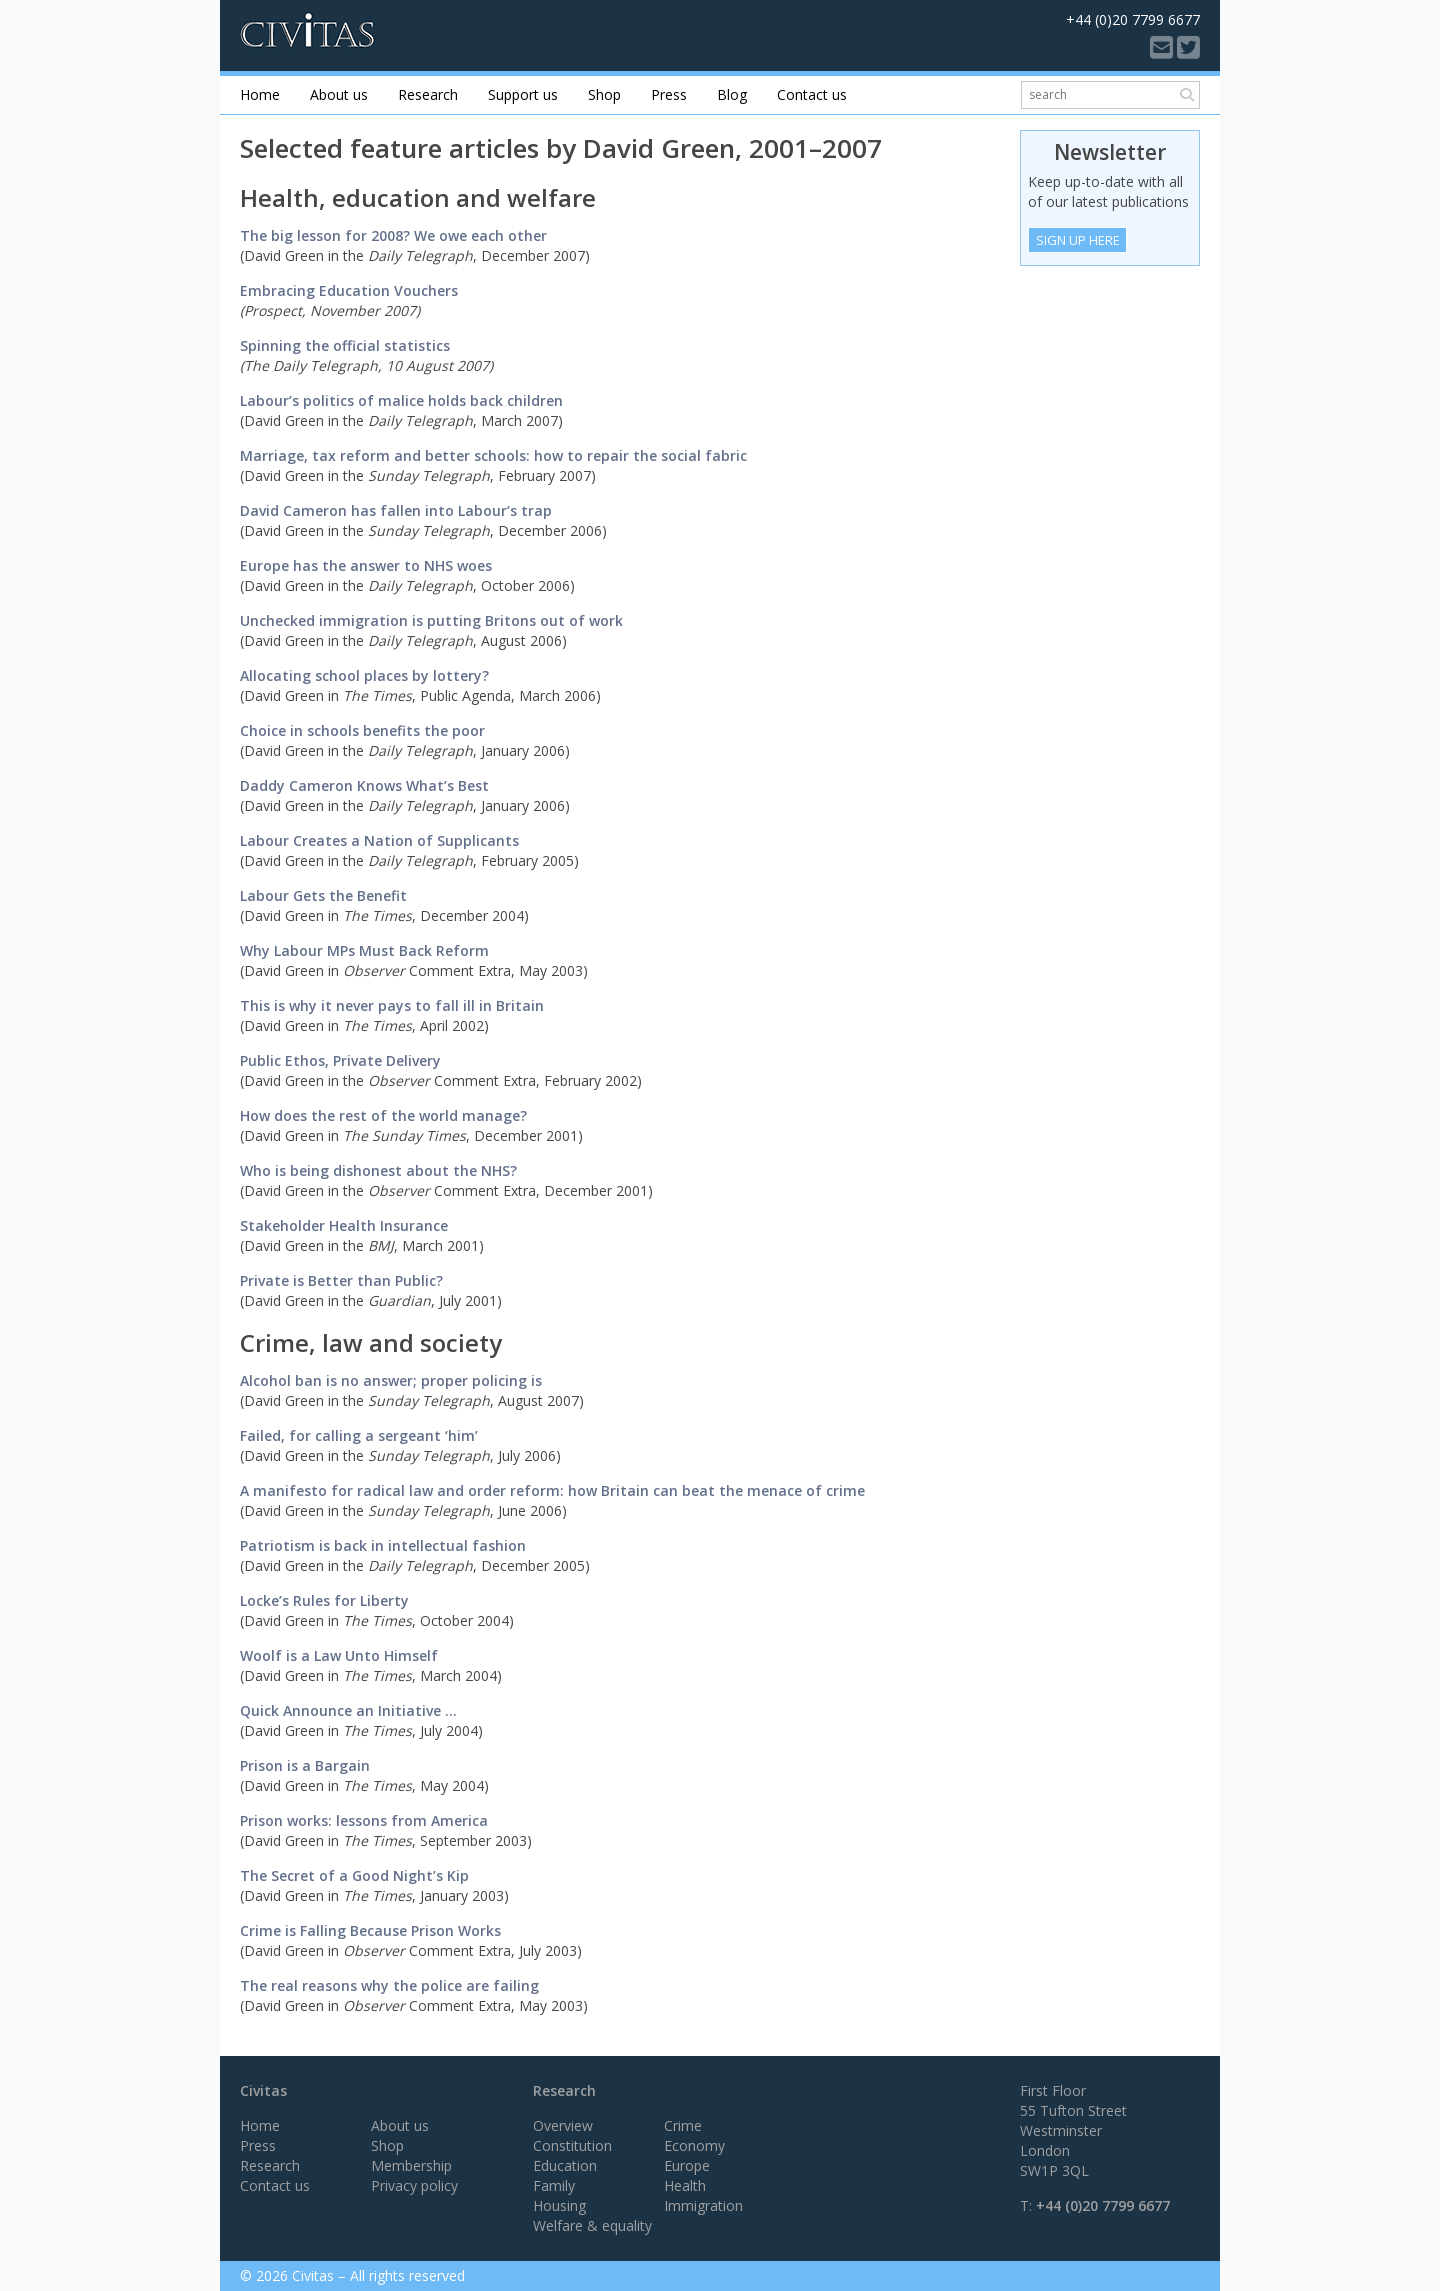  Describe the element at coordinates (414, 2185) in the screenshot. I see `Privacy policy` at that location.